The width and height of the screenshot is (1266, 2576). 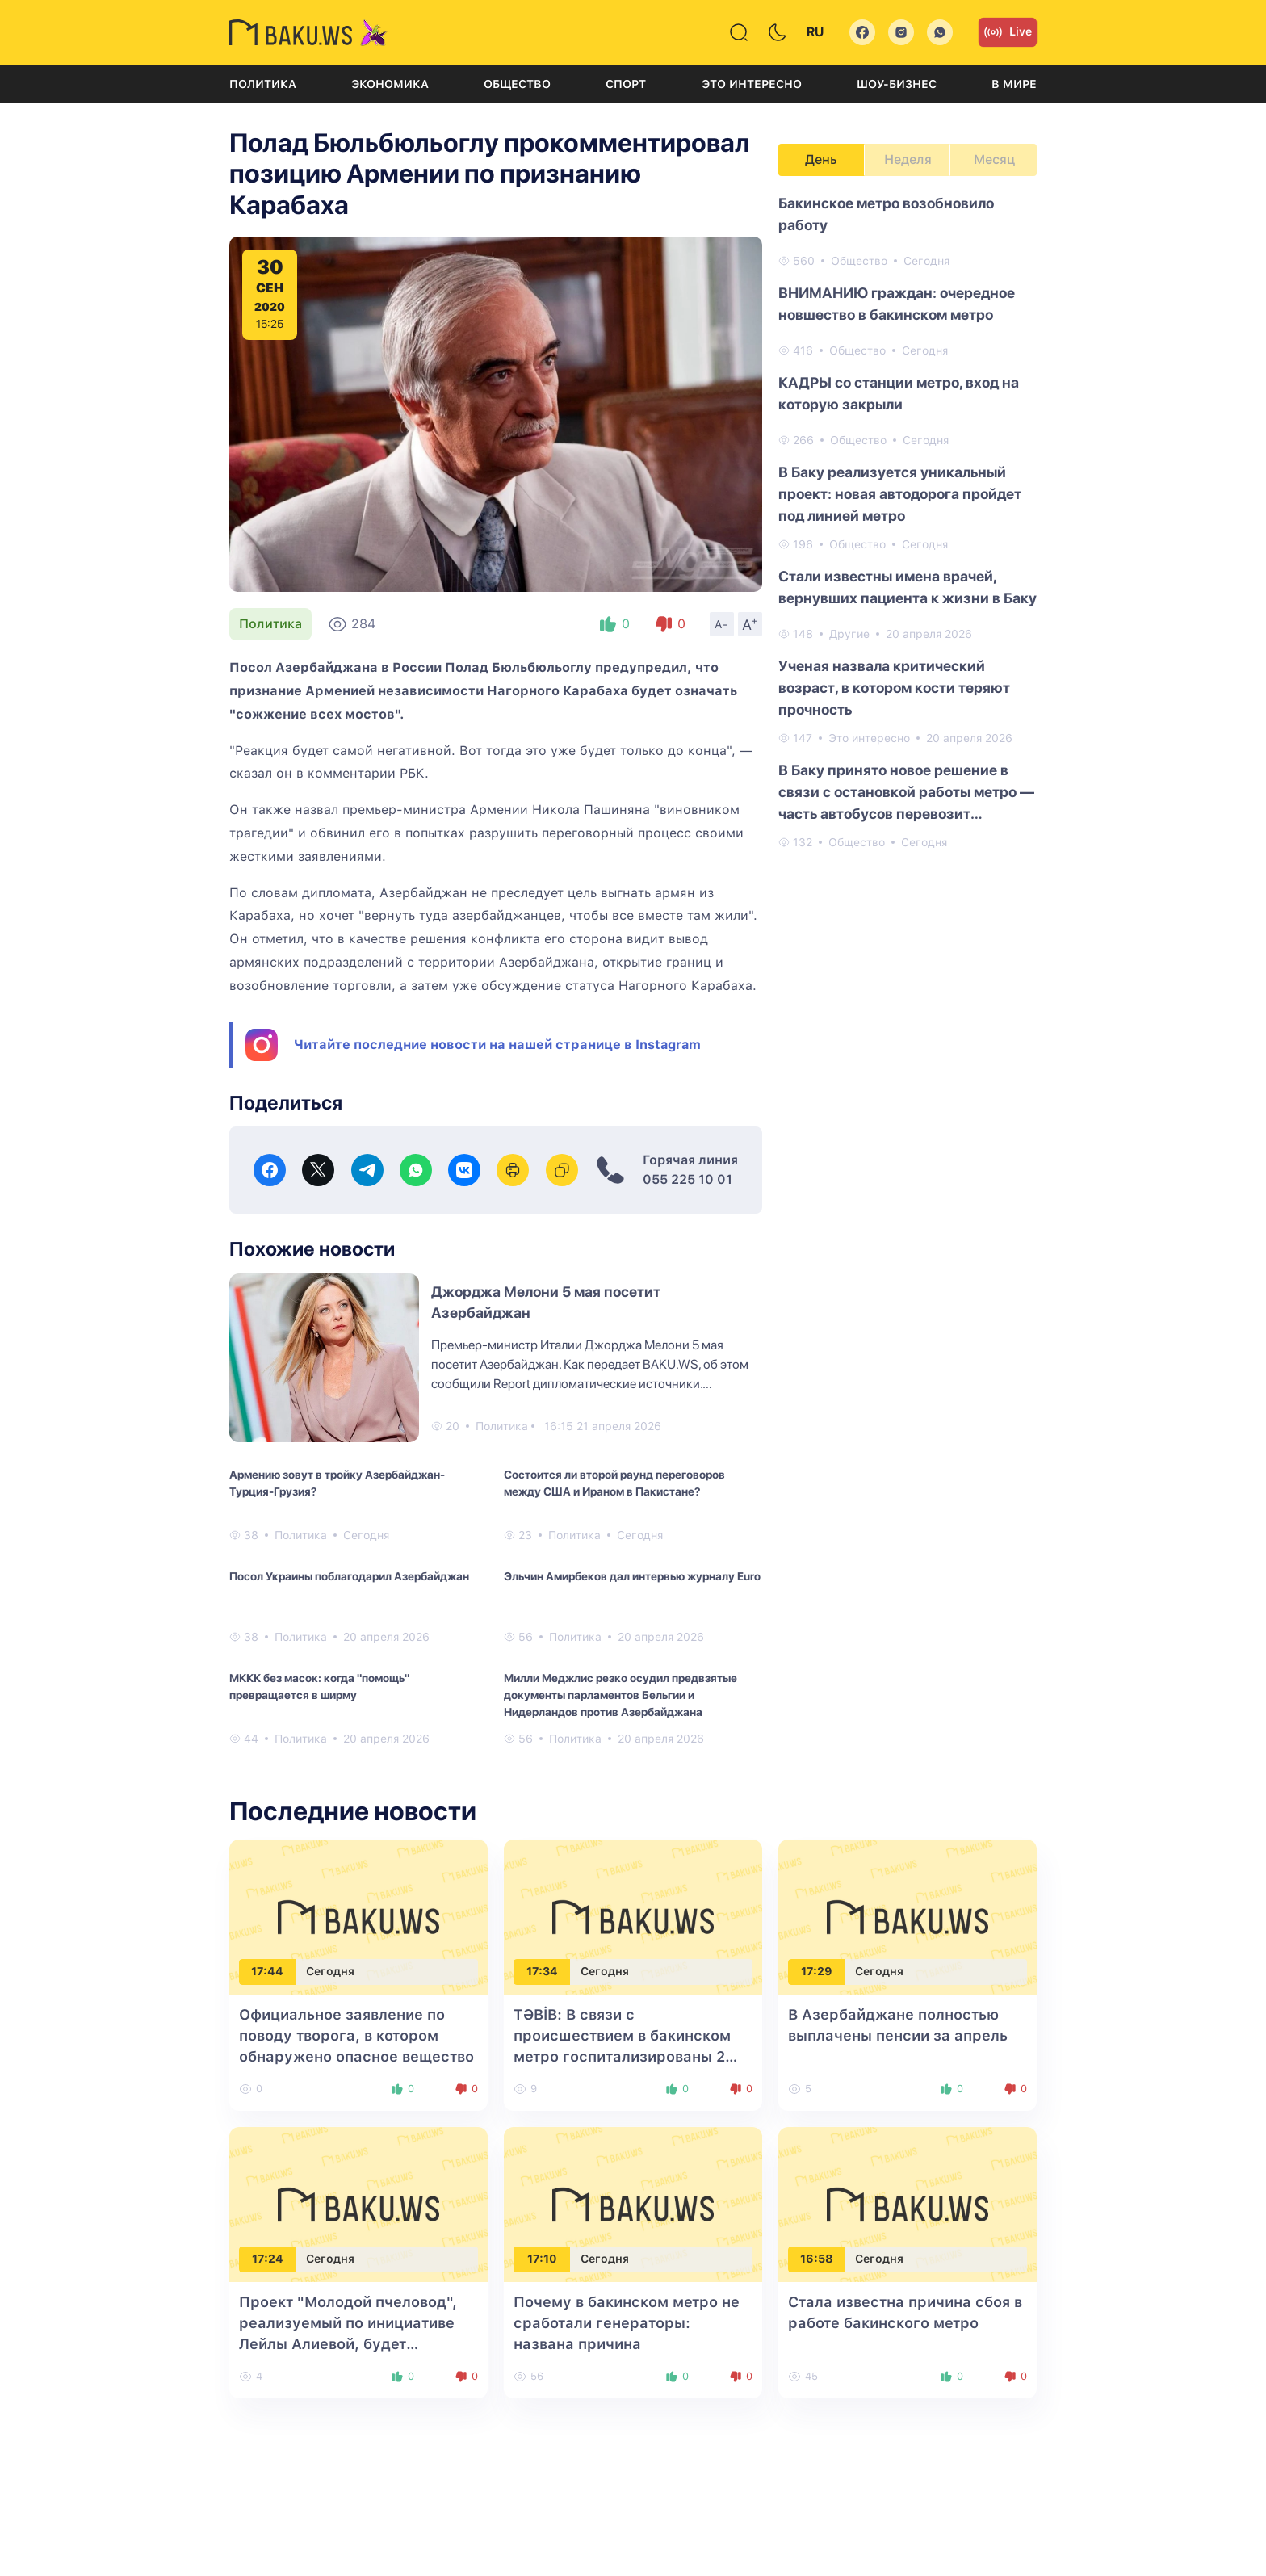 I want to click on КАДРЫ со станции метро, вход на которую закрыли, so click(x=898, y=393).